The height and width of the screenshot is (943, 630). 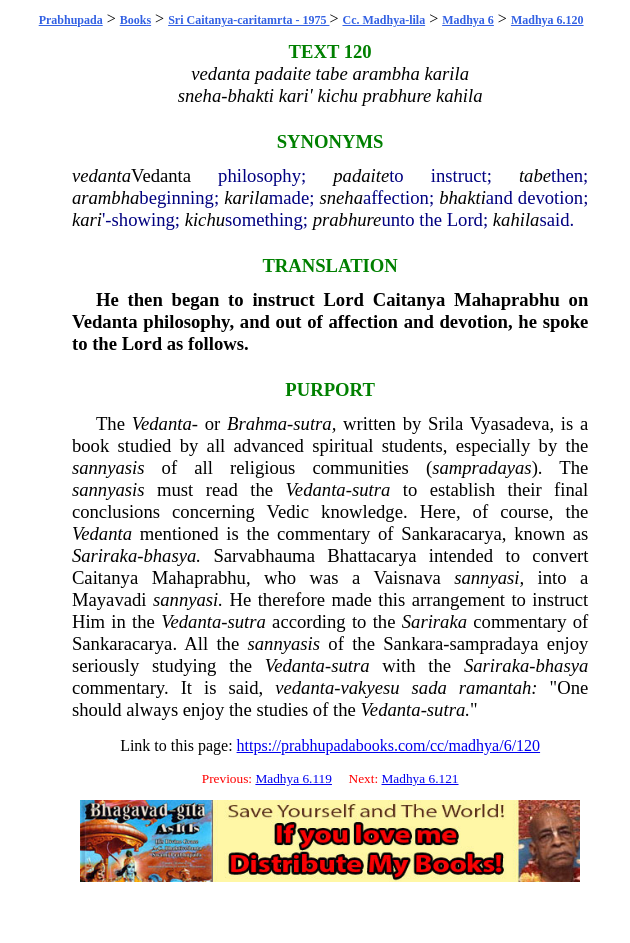 I want to click on bhakti, so click(x=462, y=197).